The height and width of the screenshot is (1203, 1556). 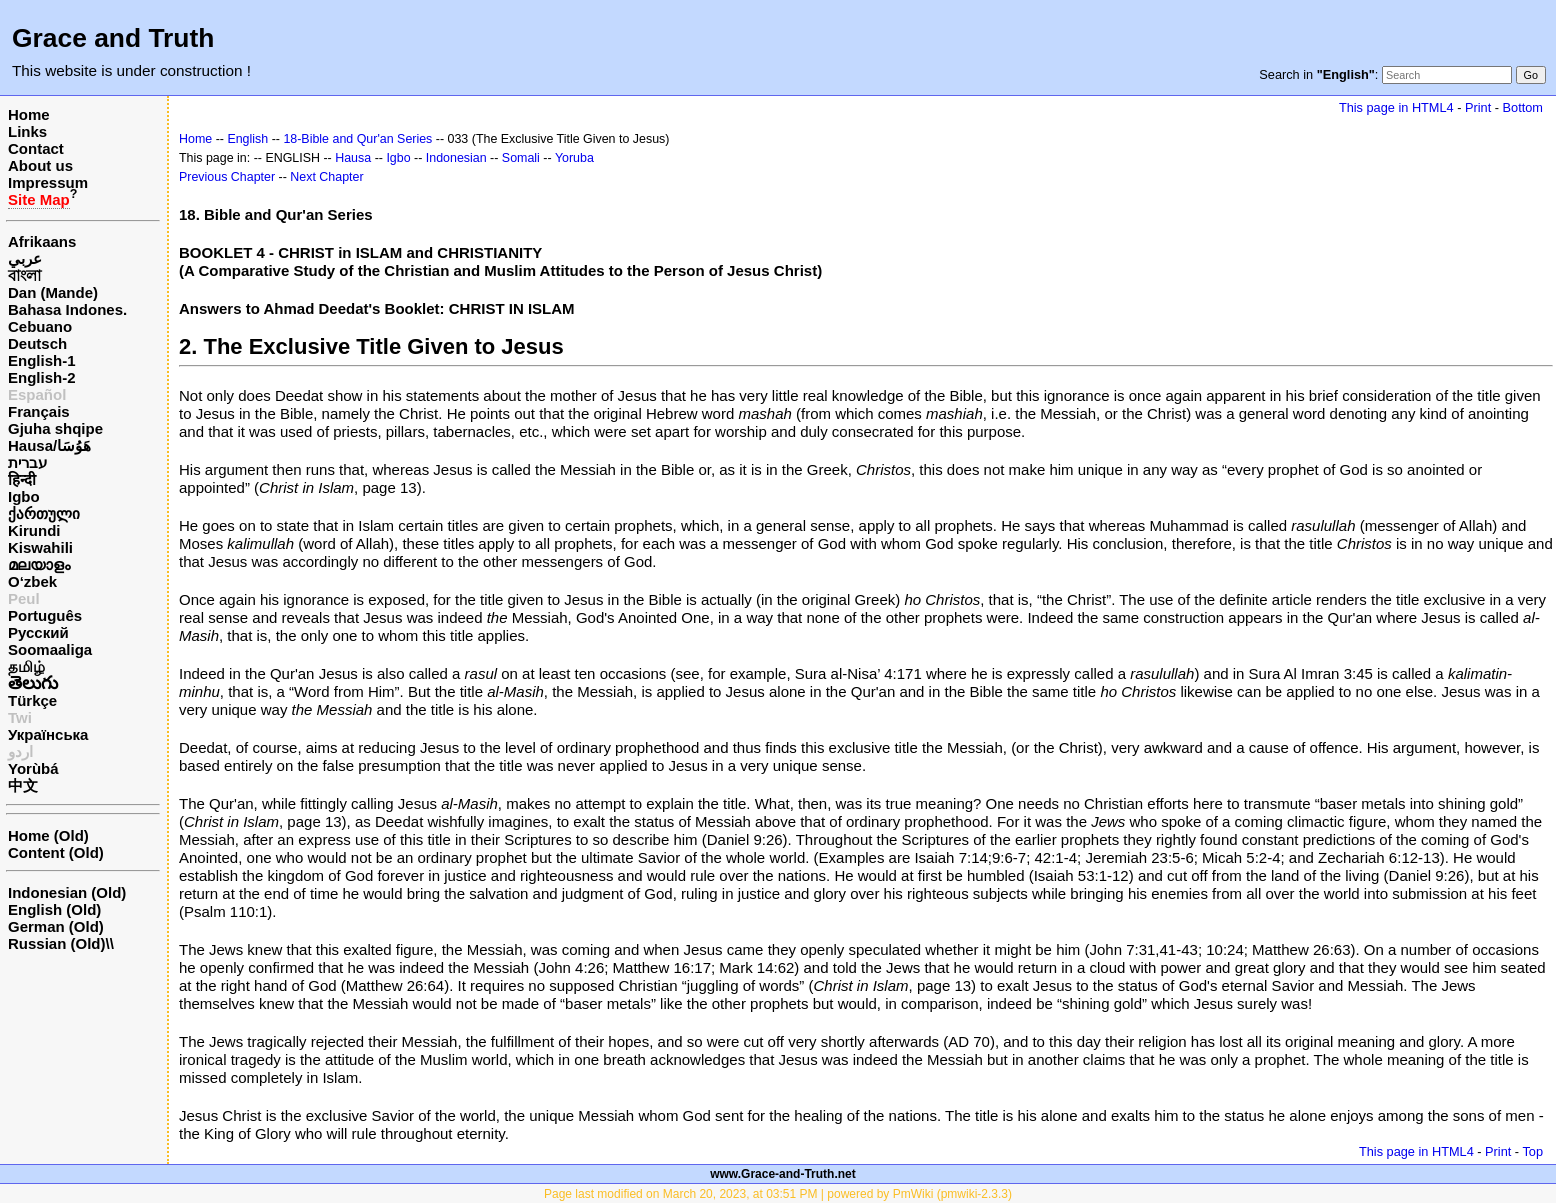 What do you see at coordinates (53, 292) in the screenshot?
I see `Dan (Mande)` at bounding box center [53, 292].